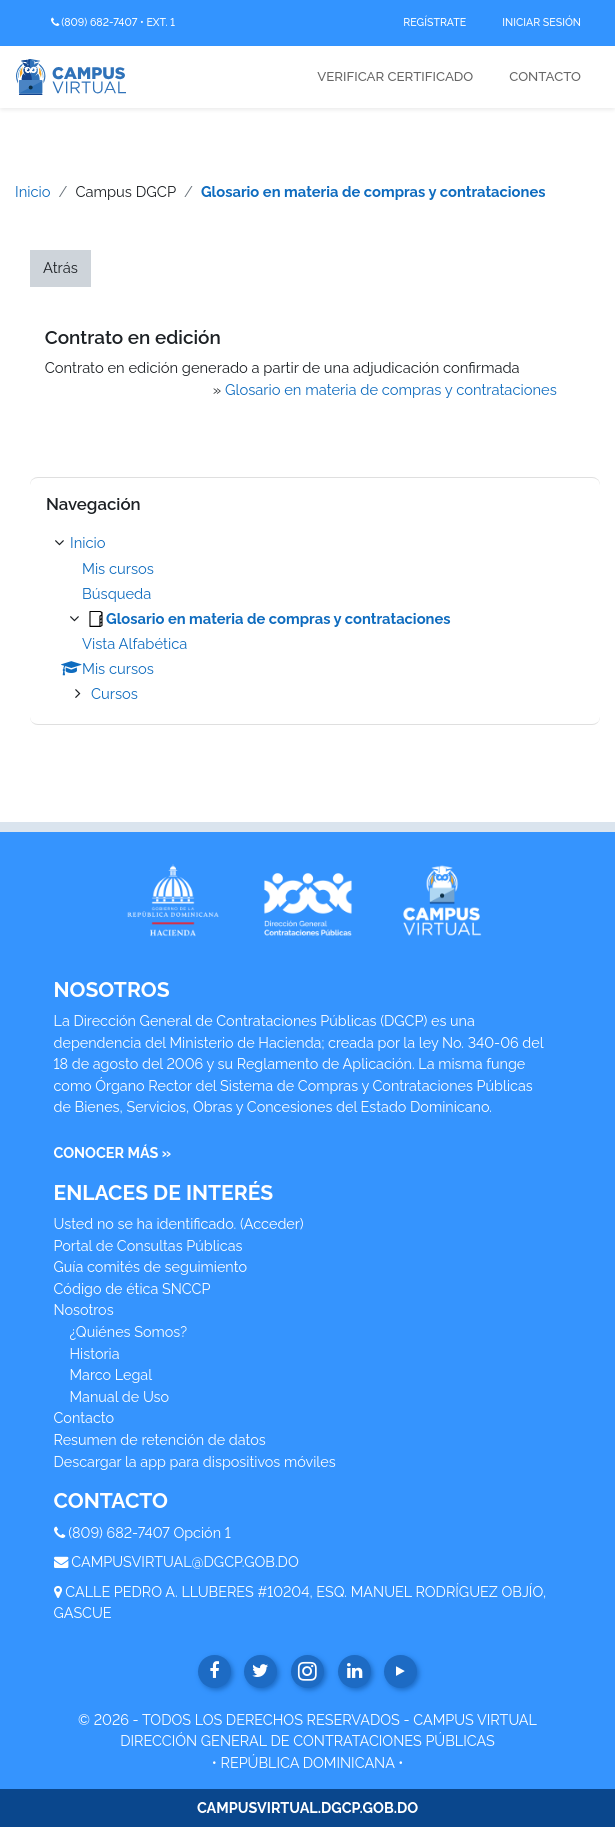 The width and height of the screenshot is (615, 1827). I want to click on Cursos, so click(114, 693).